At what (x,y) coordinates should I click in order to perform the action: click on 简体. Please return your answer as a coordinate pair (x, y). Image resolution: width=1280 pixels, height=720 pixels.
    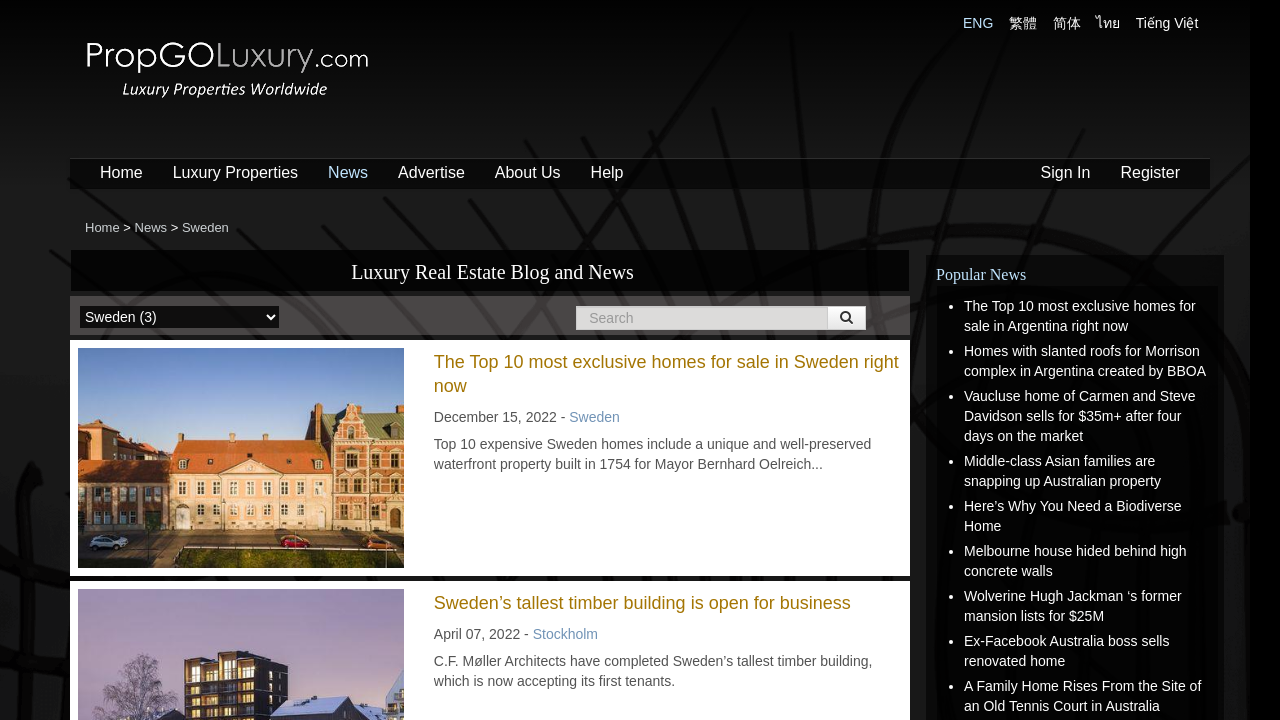
    Looking at the image, I should click on (1067, 23).